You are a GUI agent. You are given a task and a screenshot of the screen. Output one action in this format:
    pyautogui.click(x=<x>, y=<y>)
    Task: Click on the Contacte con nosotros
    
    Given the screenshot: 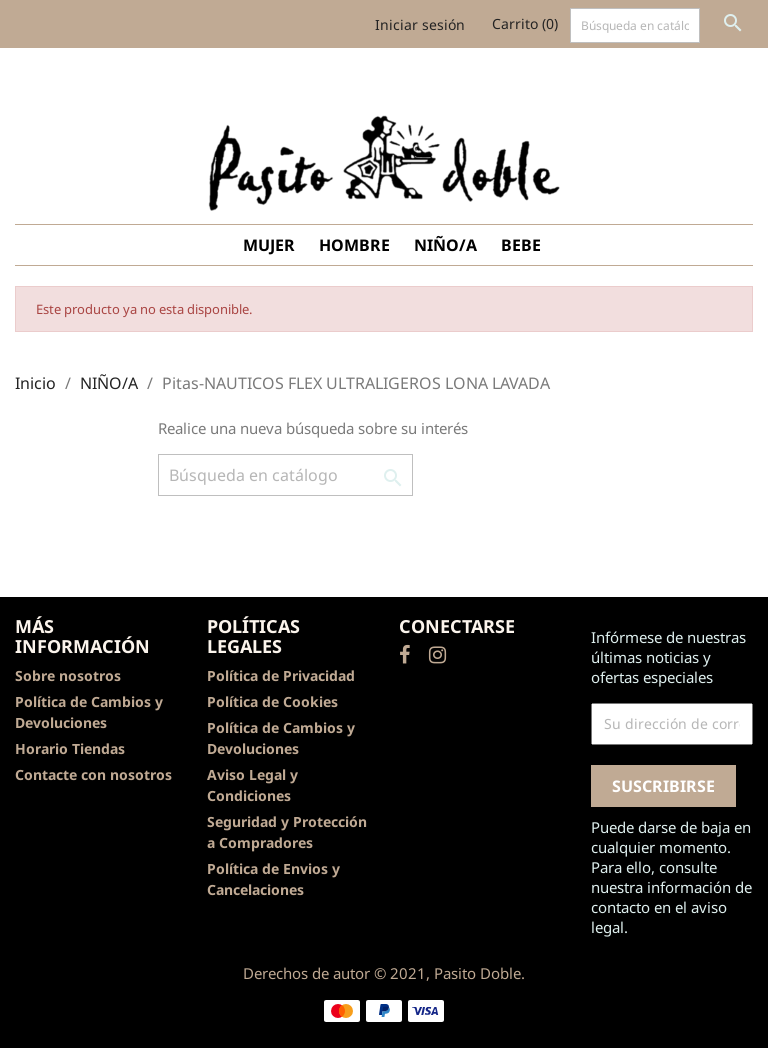 What is the action you would take?
    pyautogui.click(x=93, y=774)
    